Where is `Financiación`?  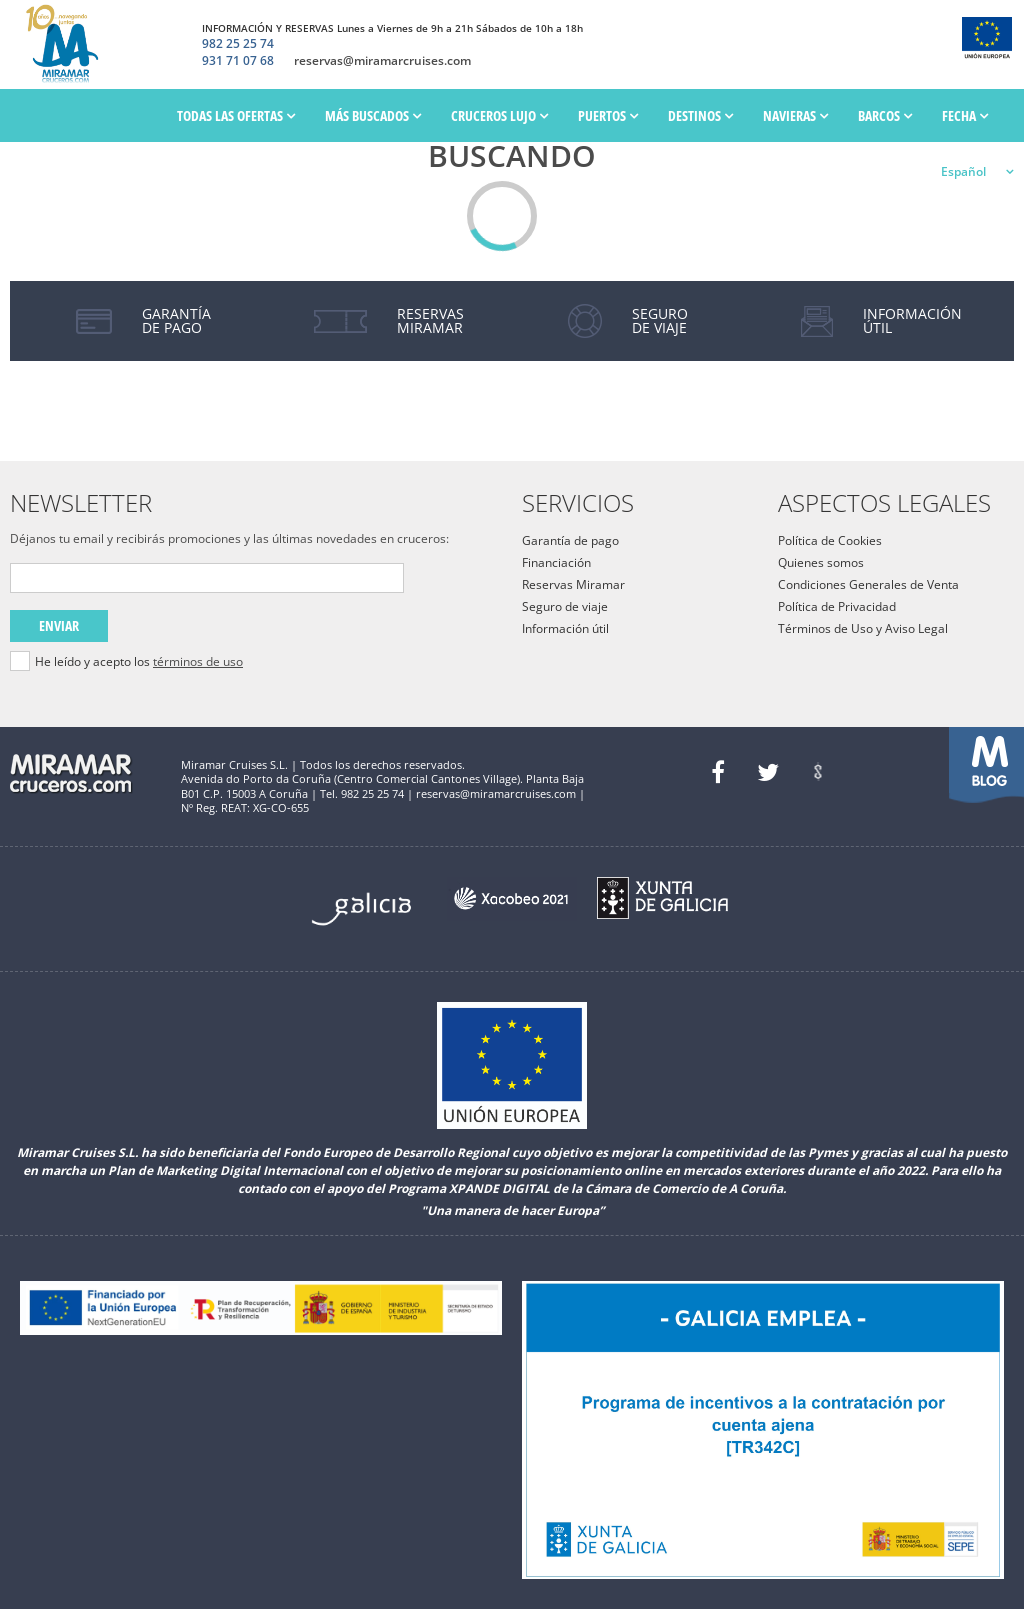
Financiación is located at coordinates (556, 562).